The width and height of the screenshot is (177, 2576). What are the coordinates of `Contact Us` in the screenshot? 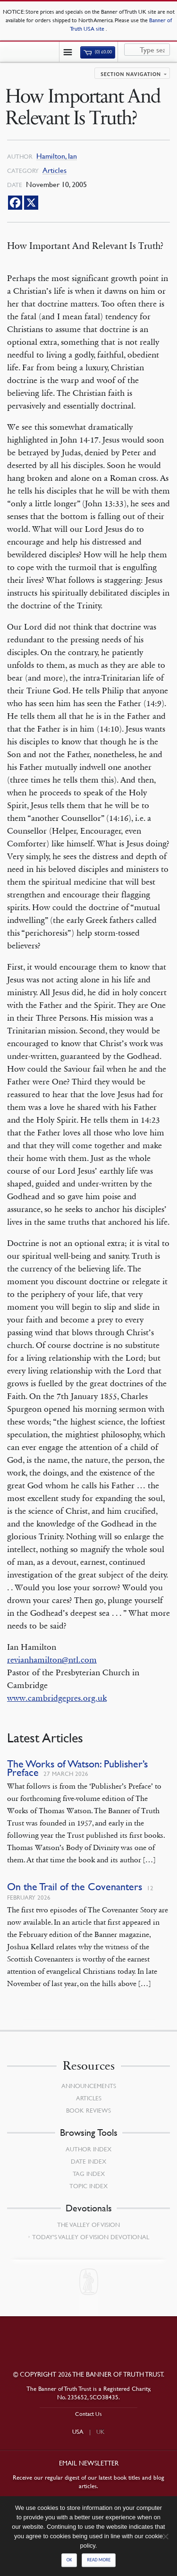 It's located at (88, 2413).